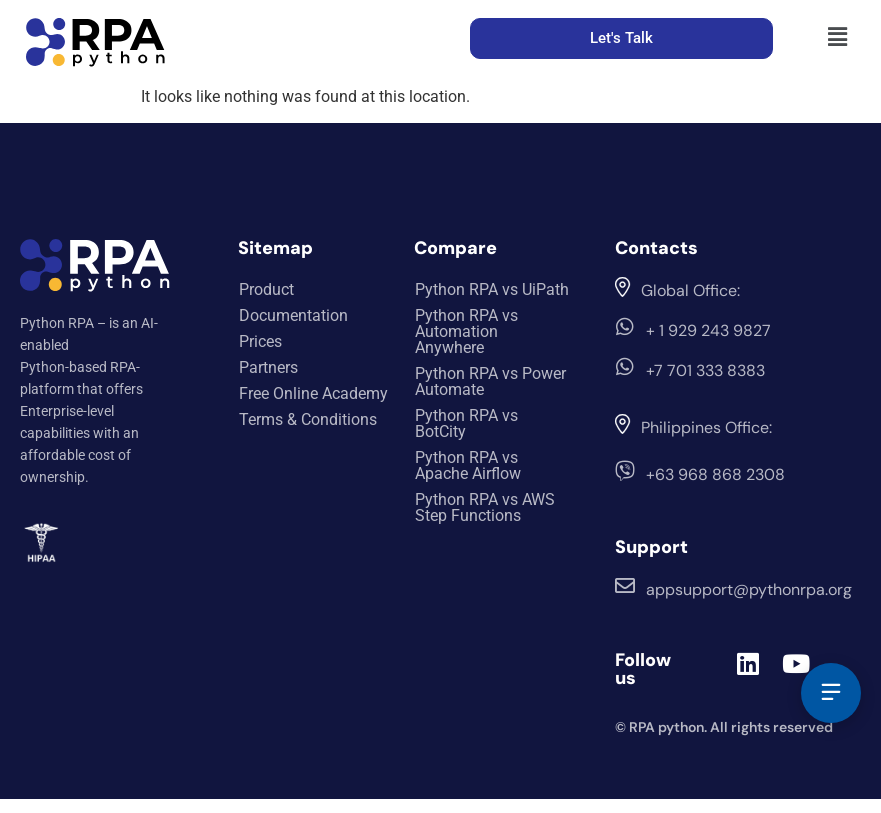  What do you see at coordinates (466, 331) in the screenshot?
I see `Python RPA vs Automation Anywhere` at bounding box center [466, 331].